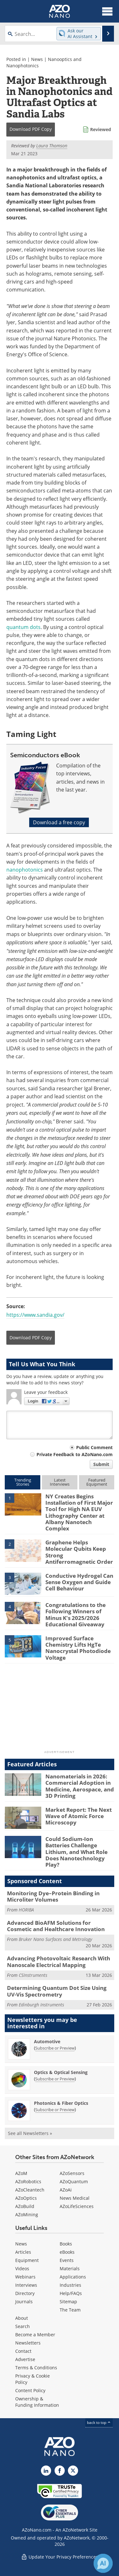 Image resolution: width=119 pixels, height=2576 pixels. Describe the element at coordinates (22, 2268) in the screenshot. I see `Videos` at that location.